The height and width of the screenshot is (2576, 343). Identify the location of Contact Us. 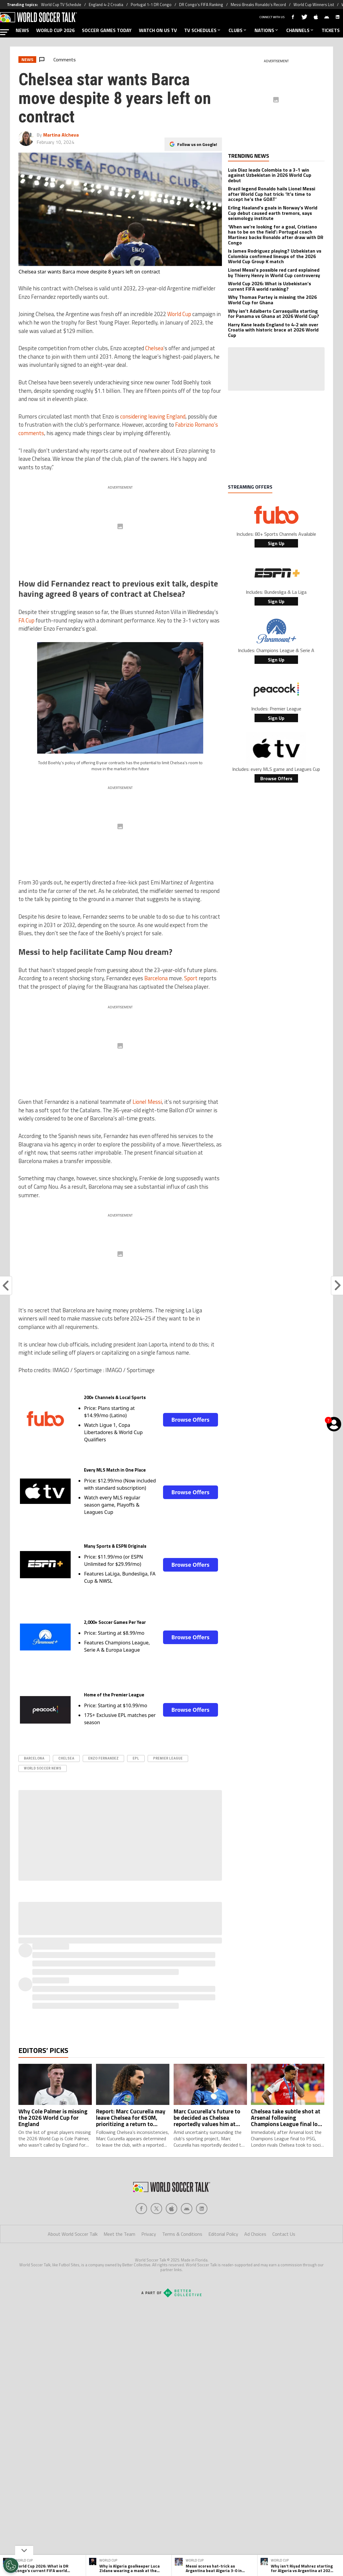
(283, 2234).